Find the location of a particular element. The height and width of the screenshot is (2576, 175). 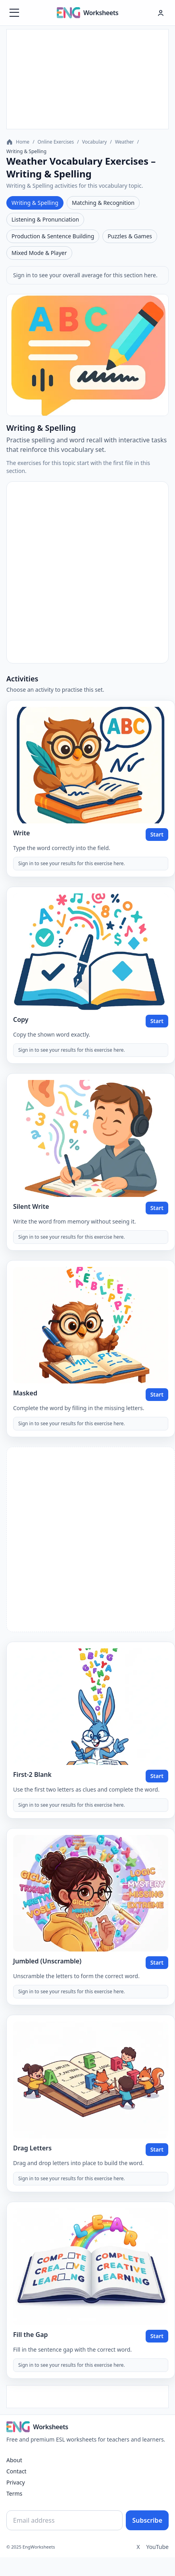

Privacy is located at coordinates (15, 2482).